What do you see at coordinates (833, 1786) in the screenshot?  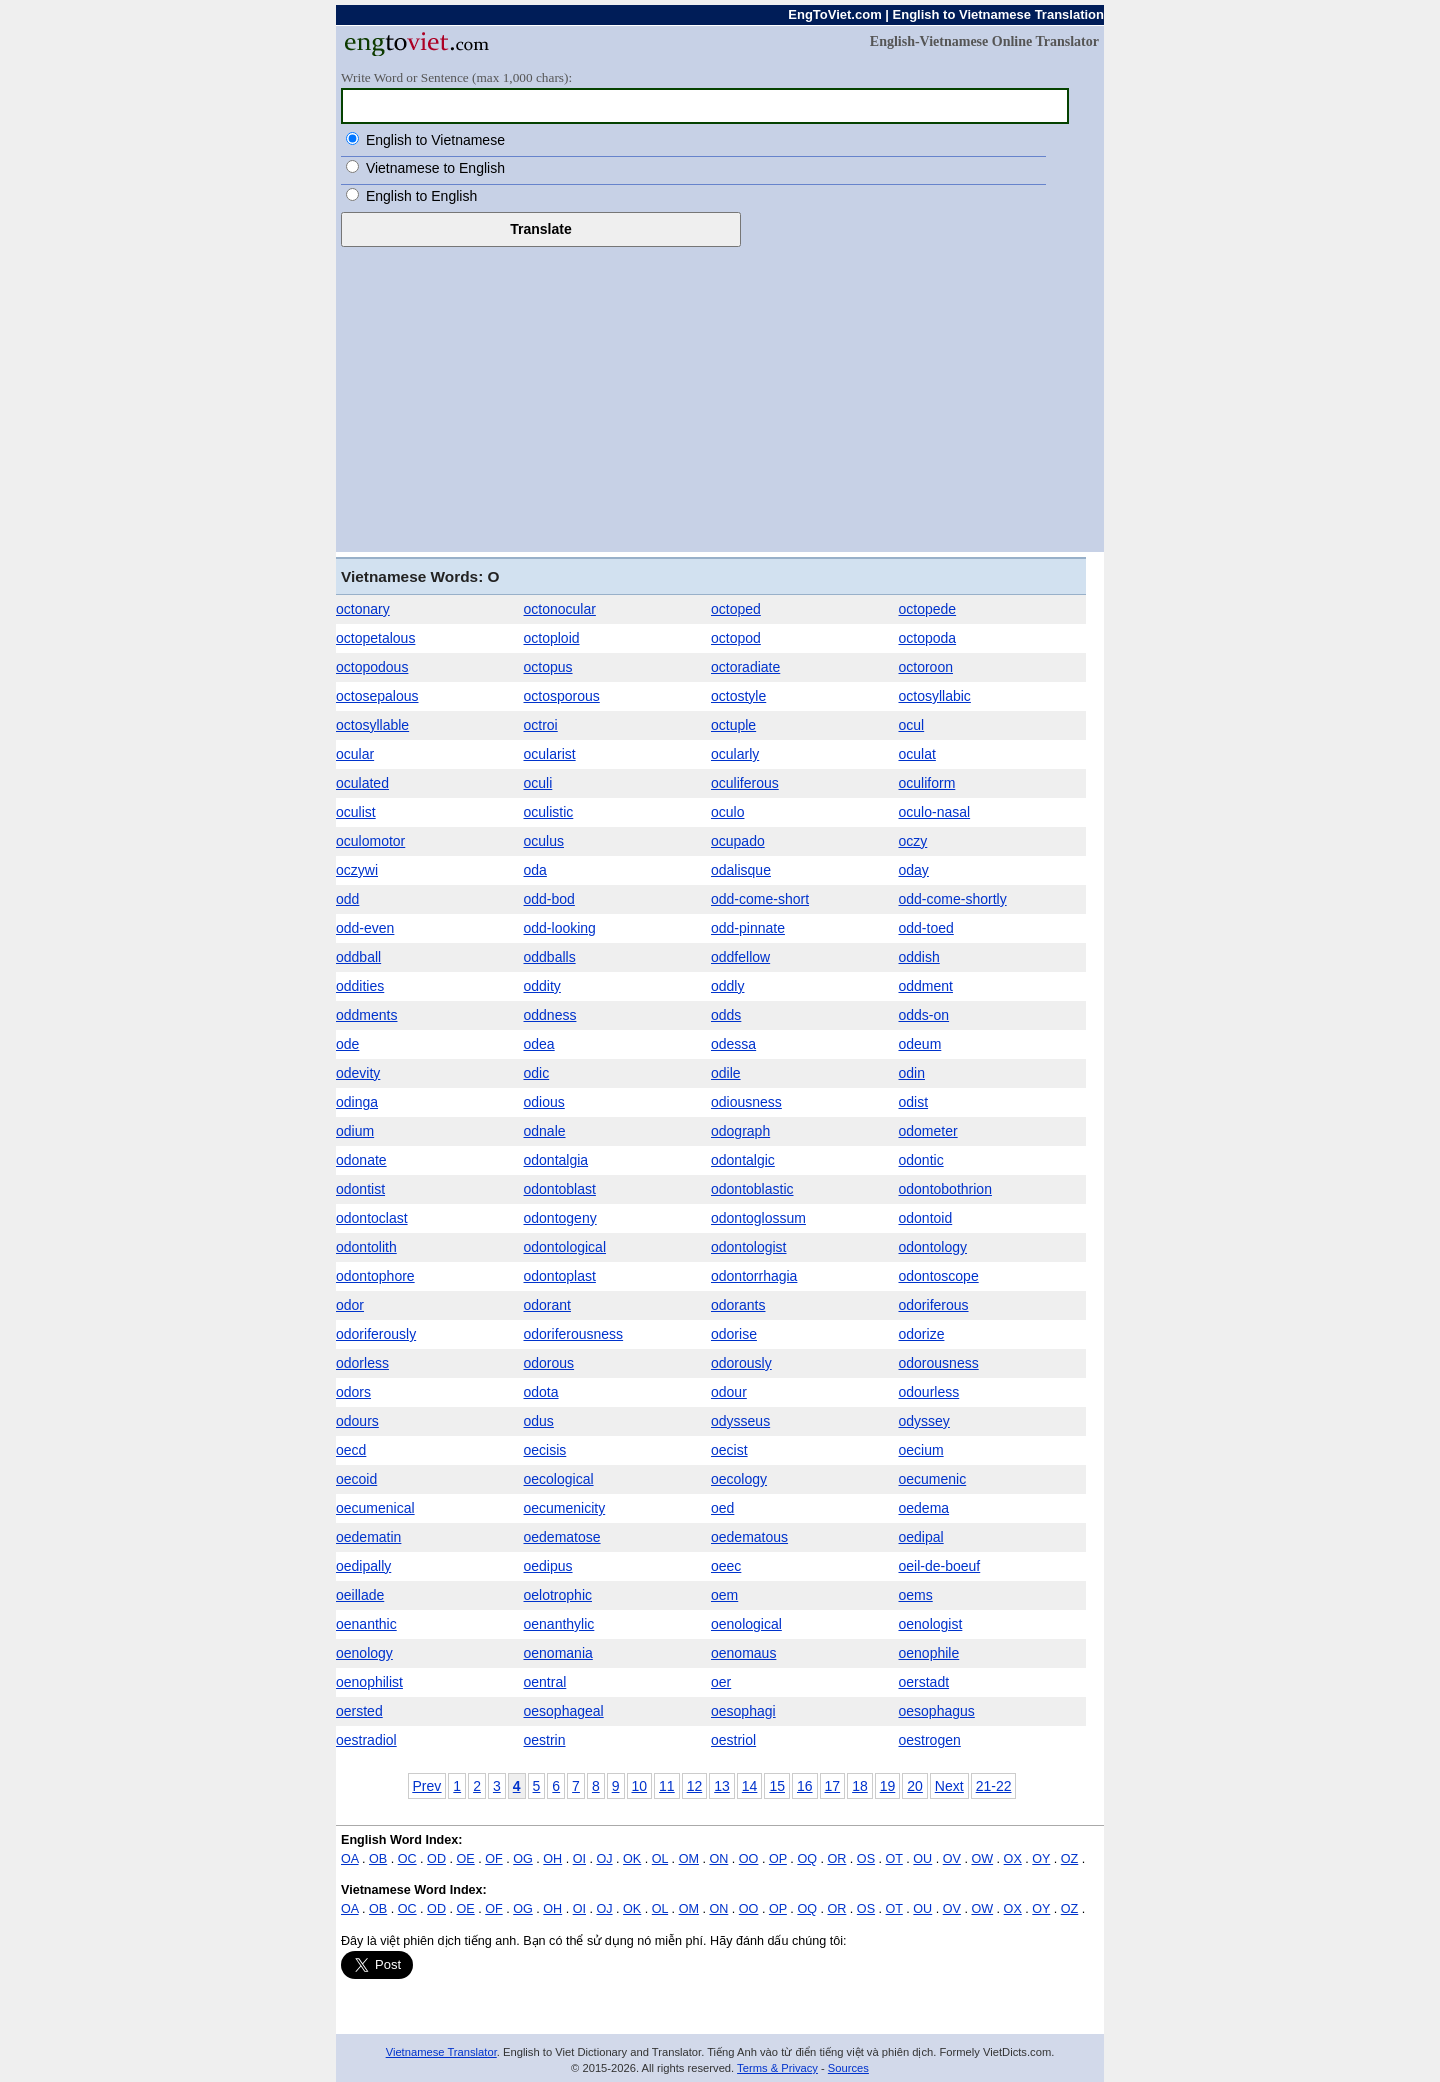 I see `17` at bounding box center [833, 1786].